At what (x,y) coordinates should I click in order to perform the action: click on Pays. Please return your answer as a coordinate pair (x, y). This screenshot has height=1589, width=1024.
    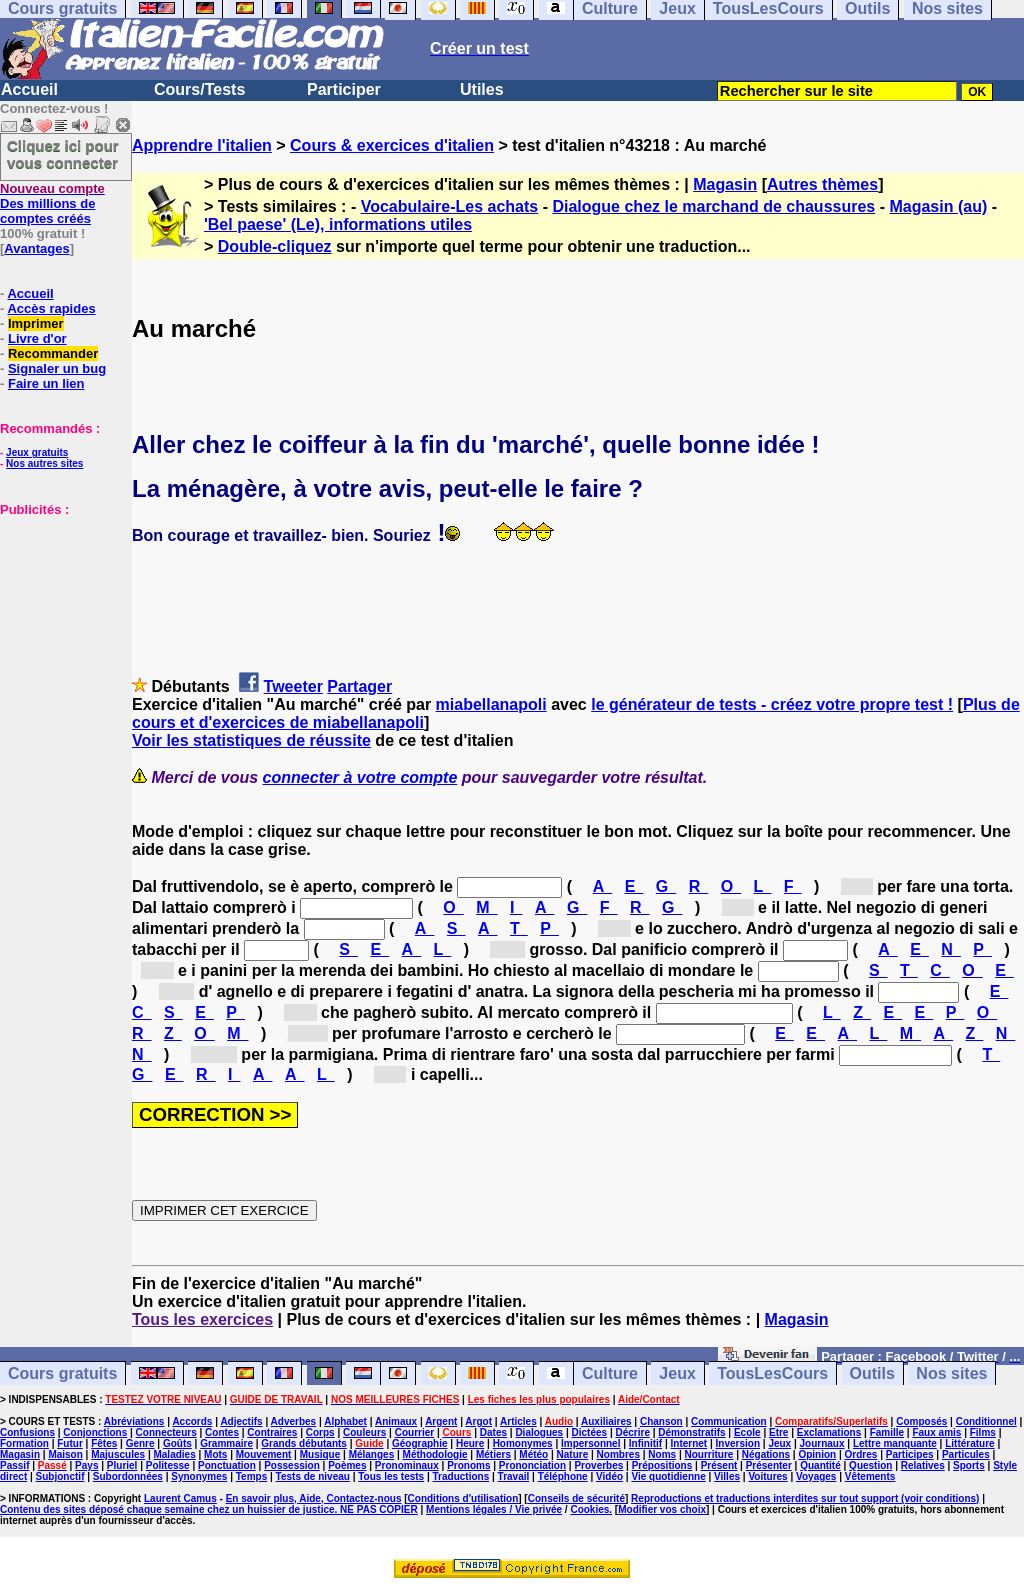
    Looking at the image, I should click on (86, 1465).